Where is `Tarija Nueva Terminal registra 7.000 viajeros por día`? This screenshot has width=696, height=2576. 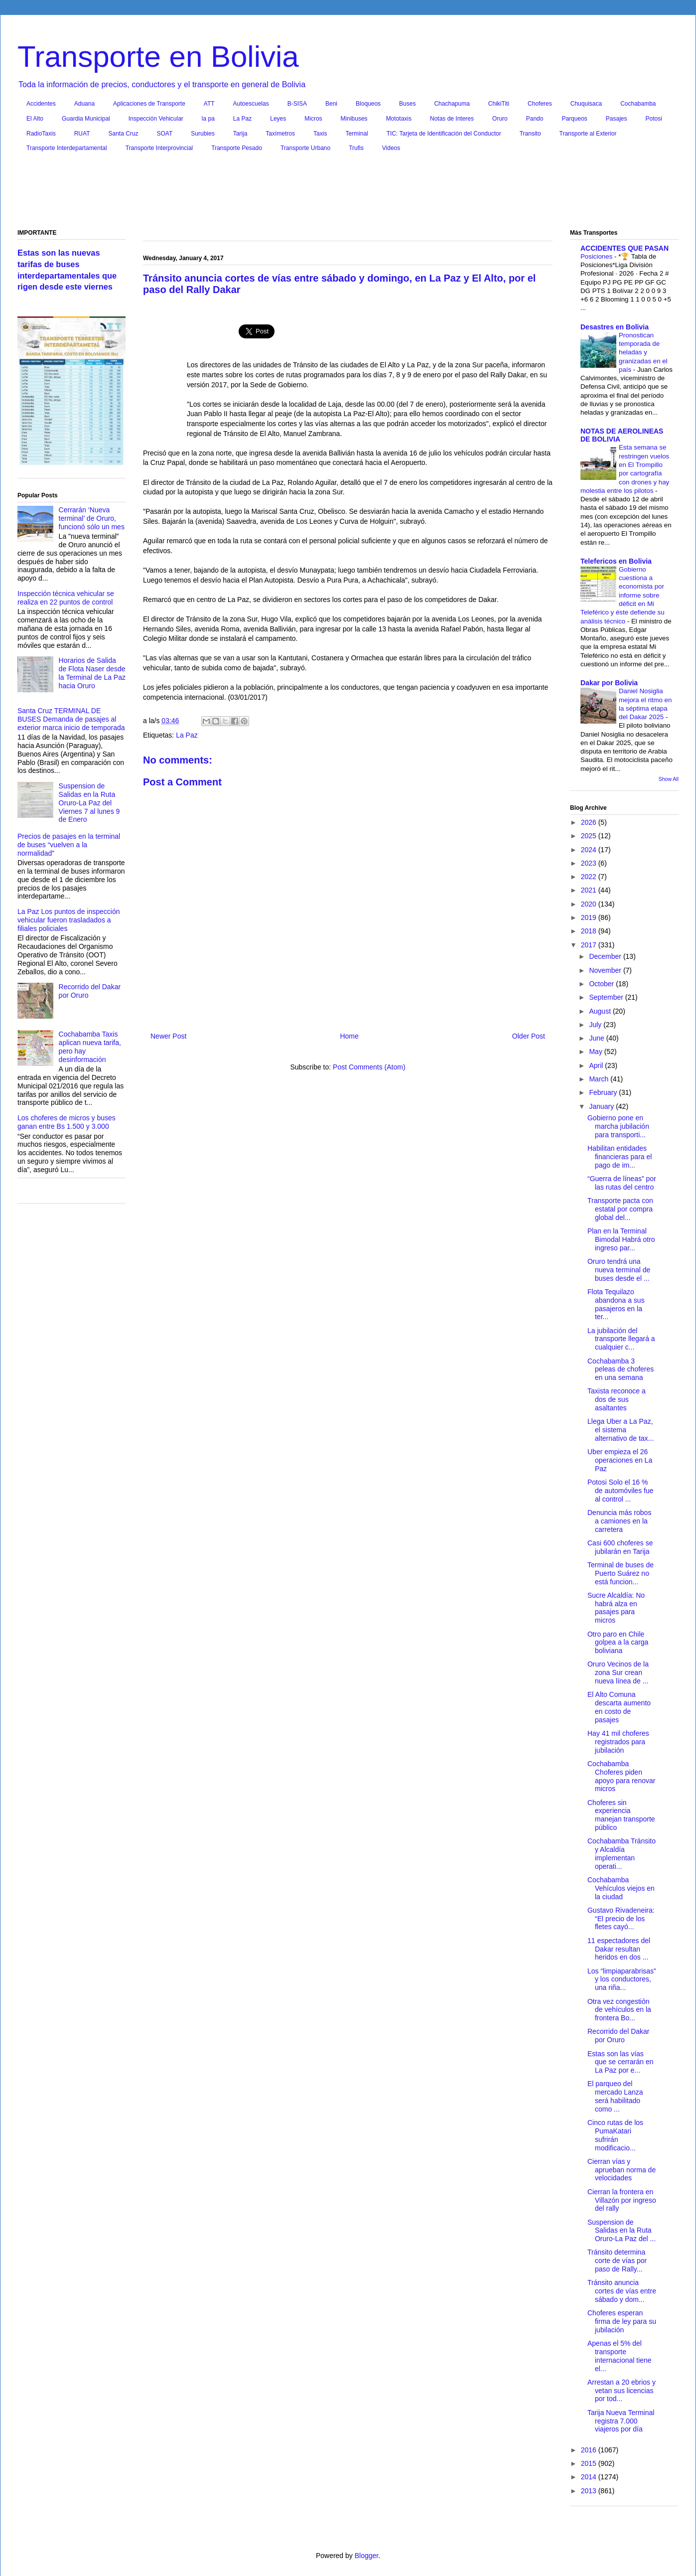
Tarija Nueva Terminal registra 7.000 viajeros por día is located at coordinates (620, 2421).